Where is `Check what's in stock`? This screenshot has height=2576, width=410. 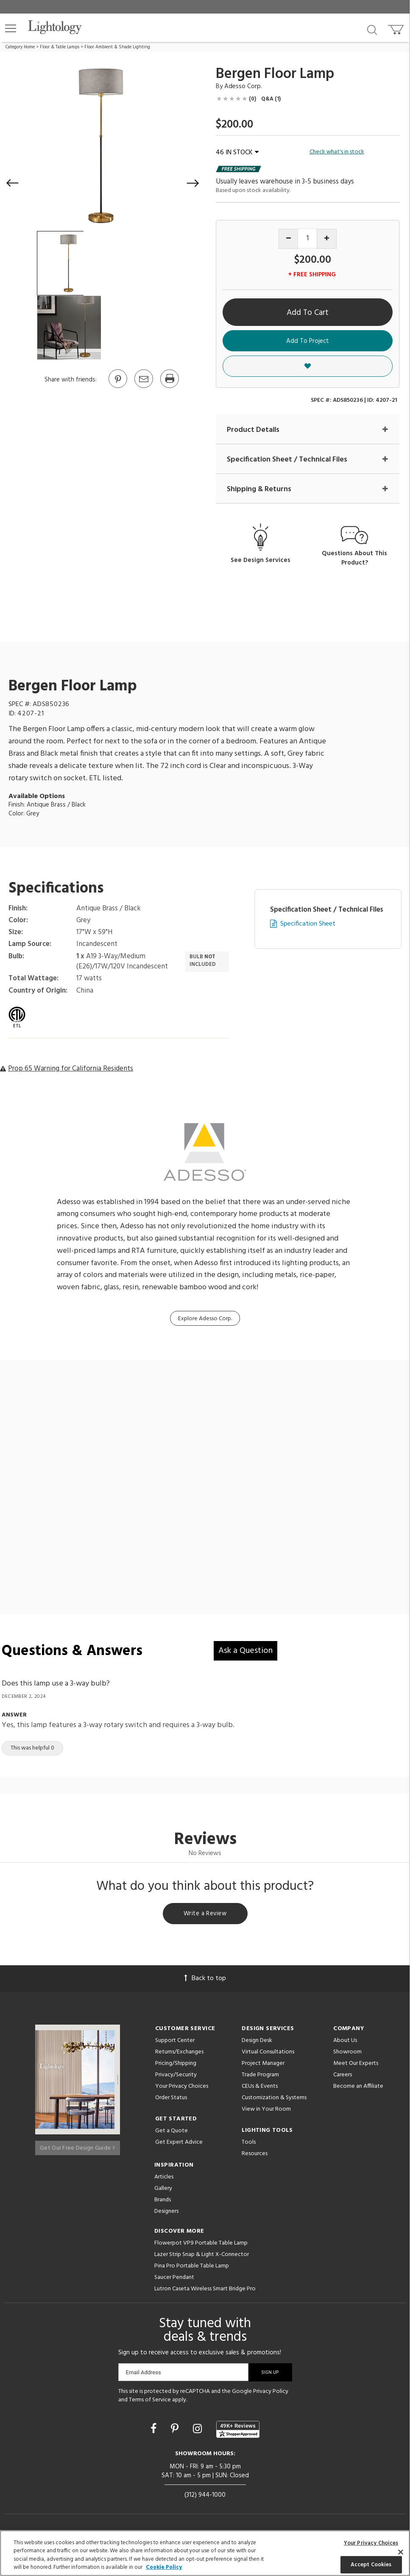 Check what's in stock is located at coordinates (337, 152).